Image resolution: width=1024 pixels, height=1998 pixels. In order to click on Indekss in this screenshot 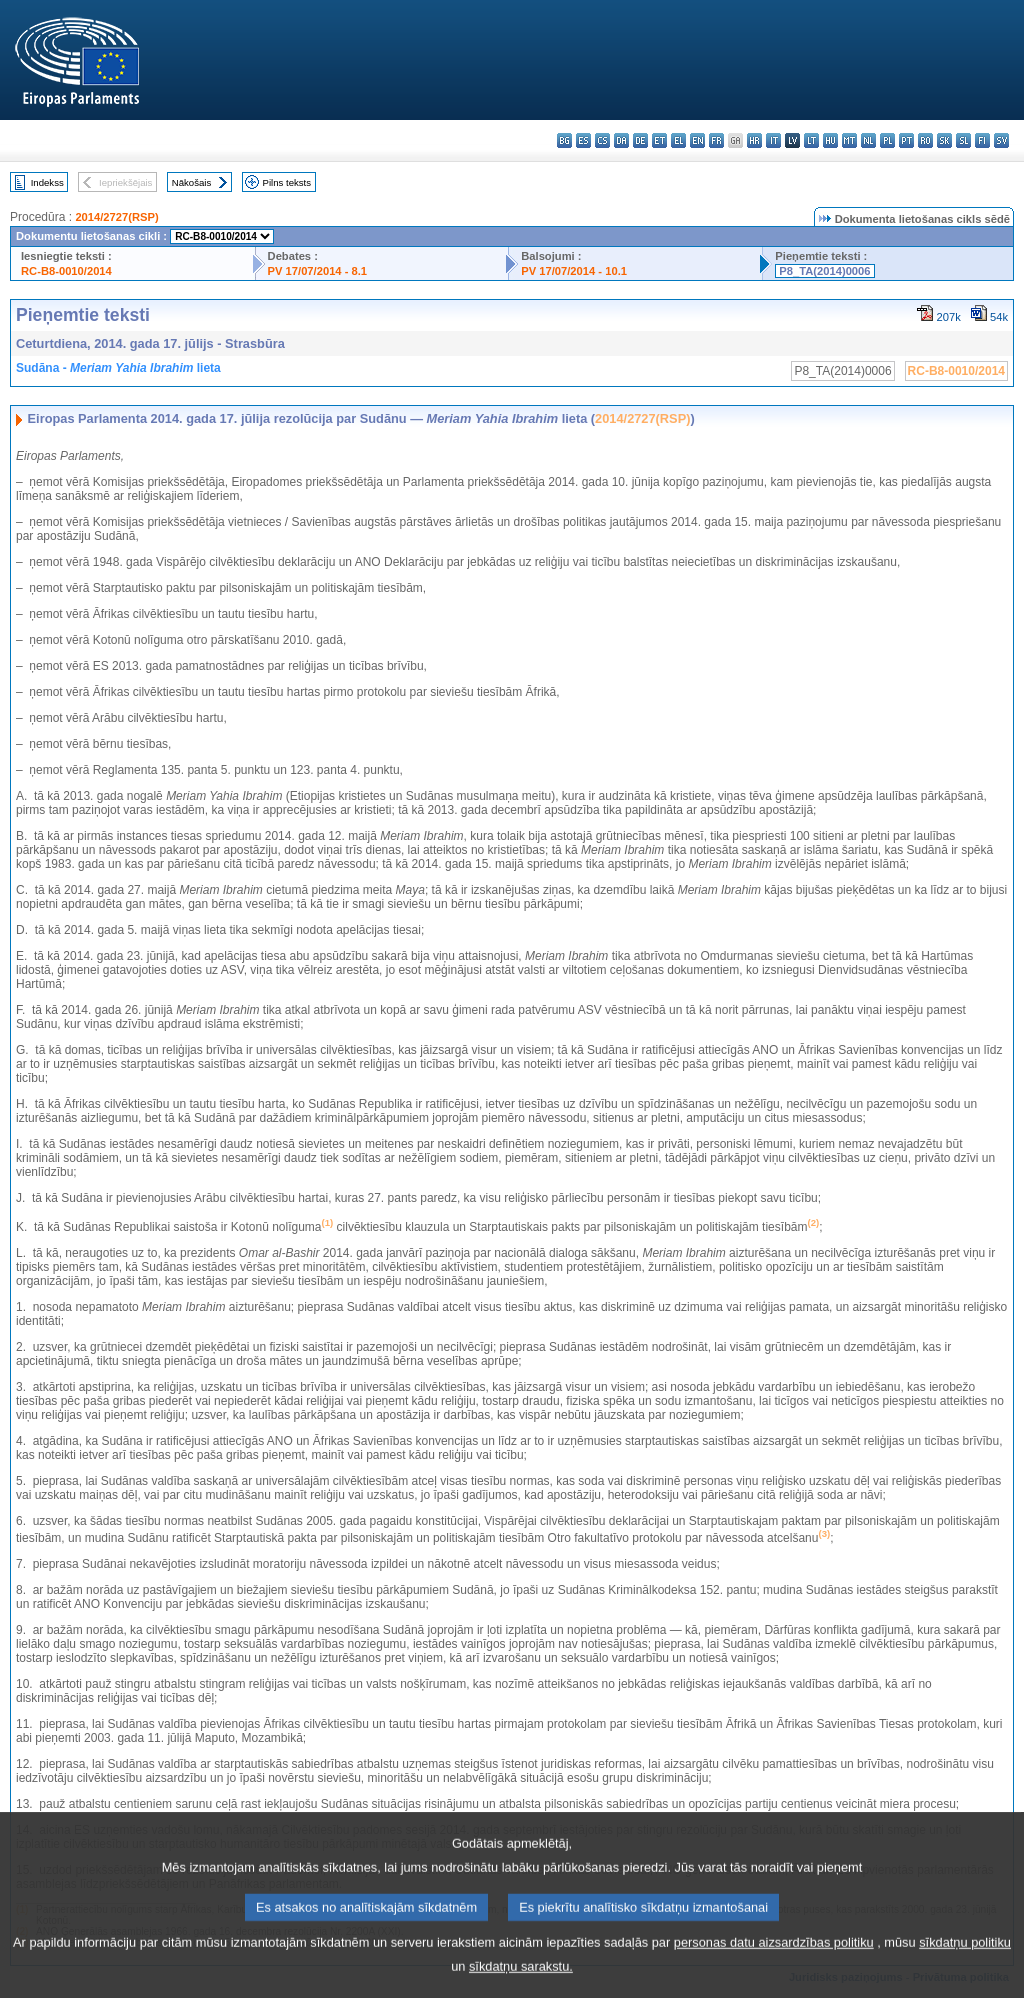, I will do `click(47, 182)`.